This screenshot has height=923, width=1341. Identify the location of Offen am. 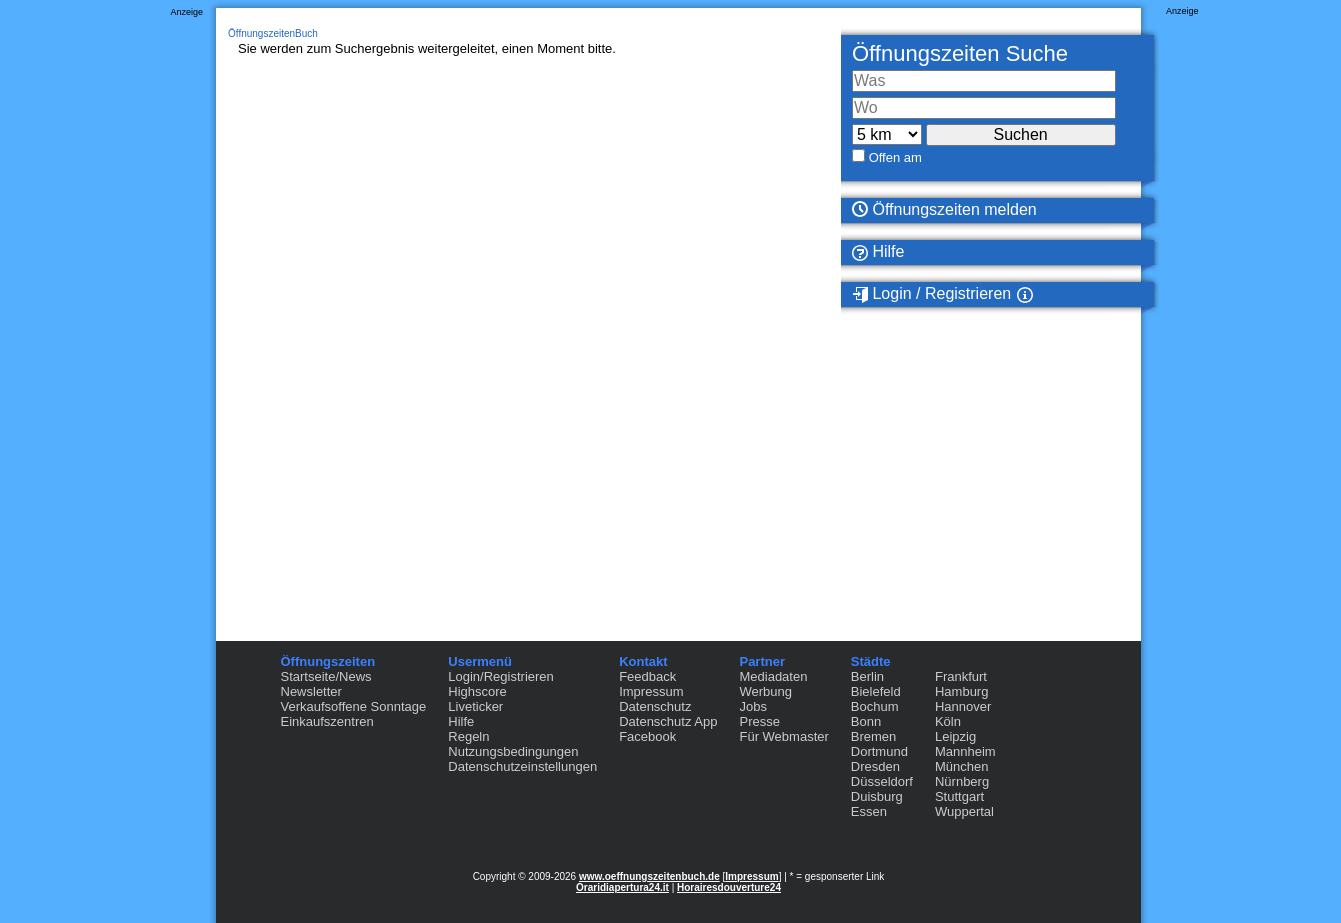
(895, 157).